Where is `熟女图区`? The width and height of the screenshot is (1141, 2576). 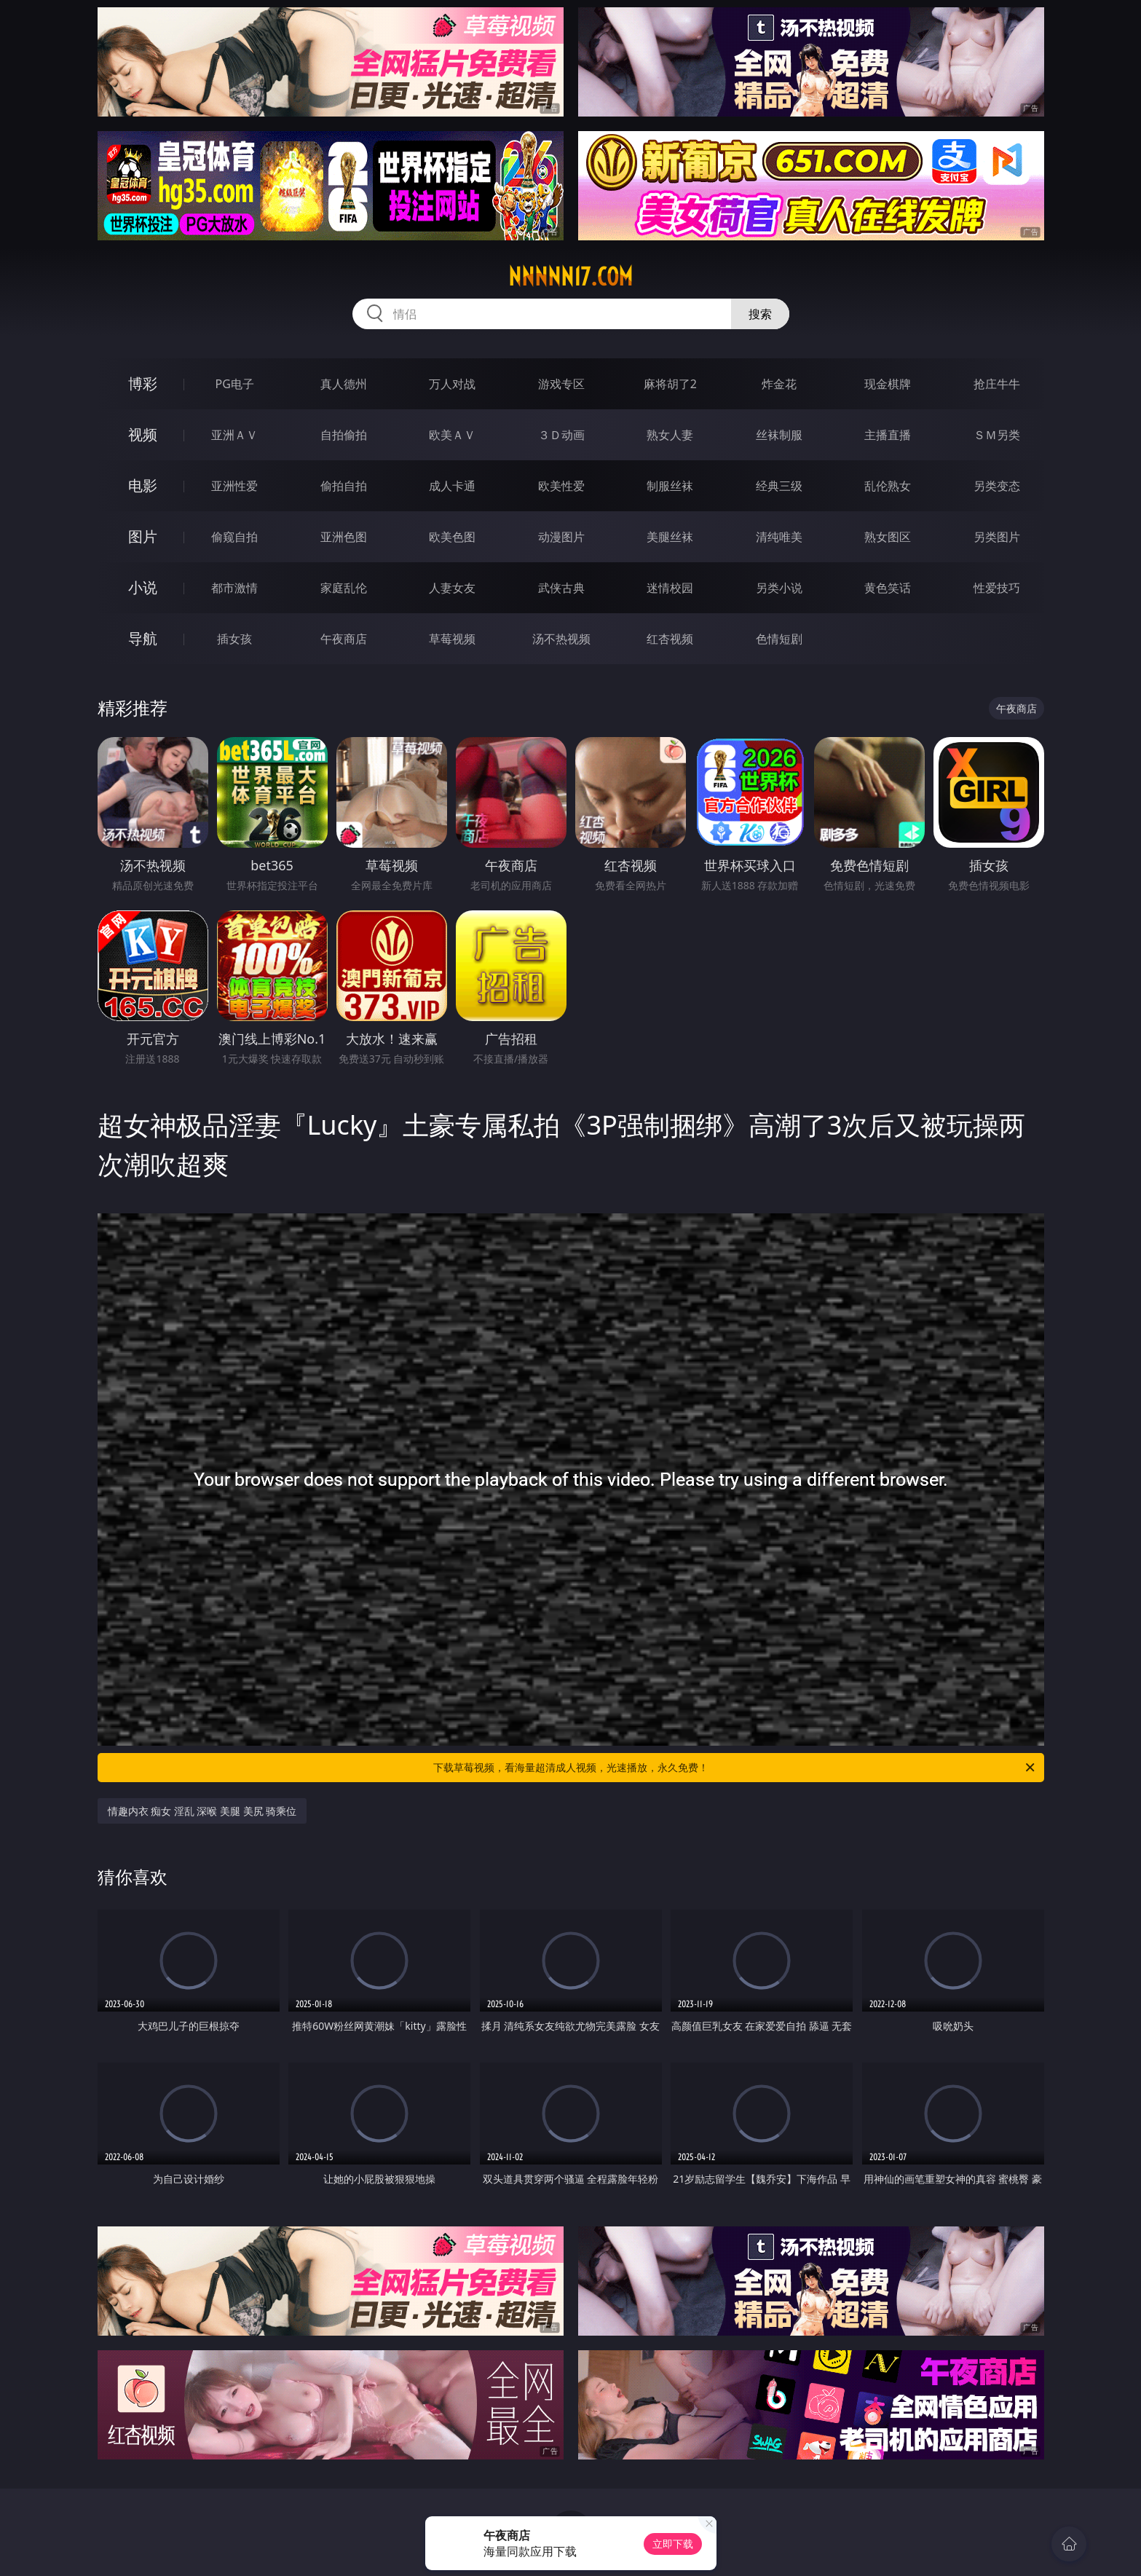
熟女图区 is located at coordinates (887, 537).